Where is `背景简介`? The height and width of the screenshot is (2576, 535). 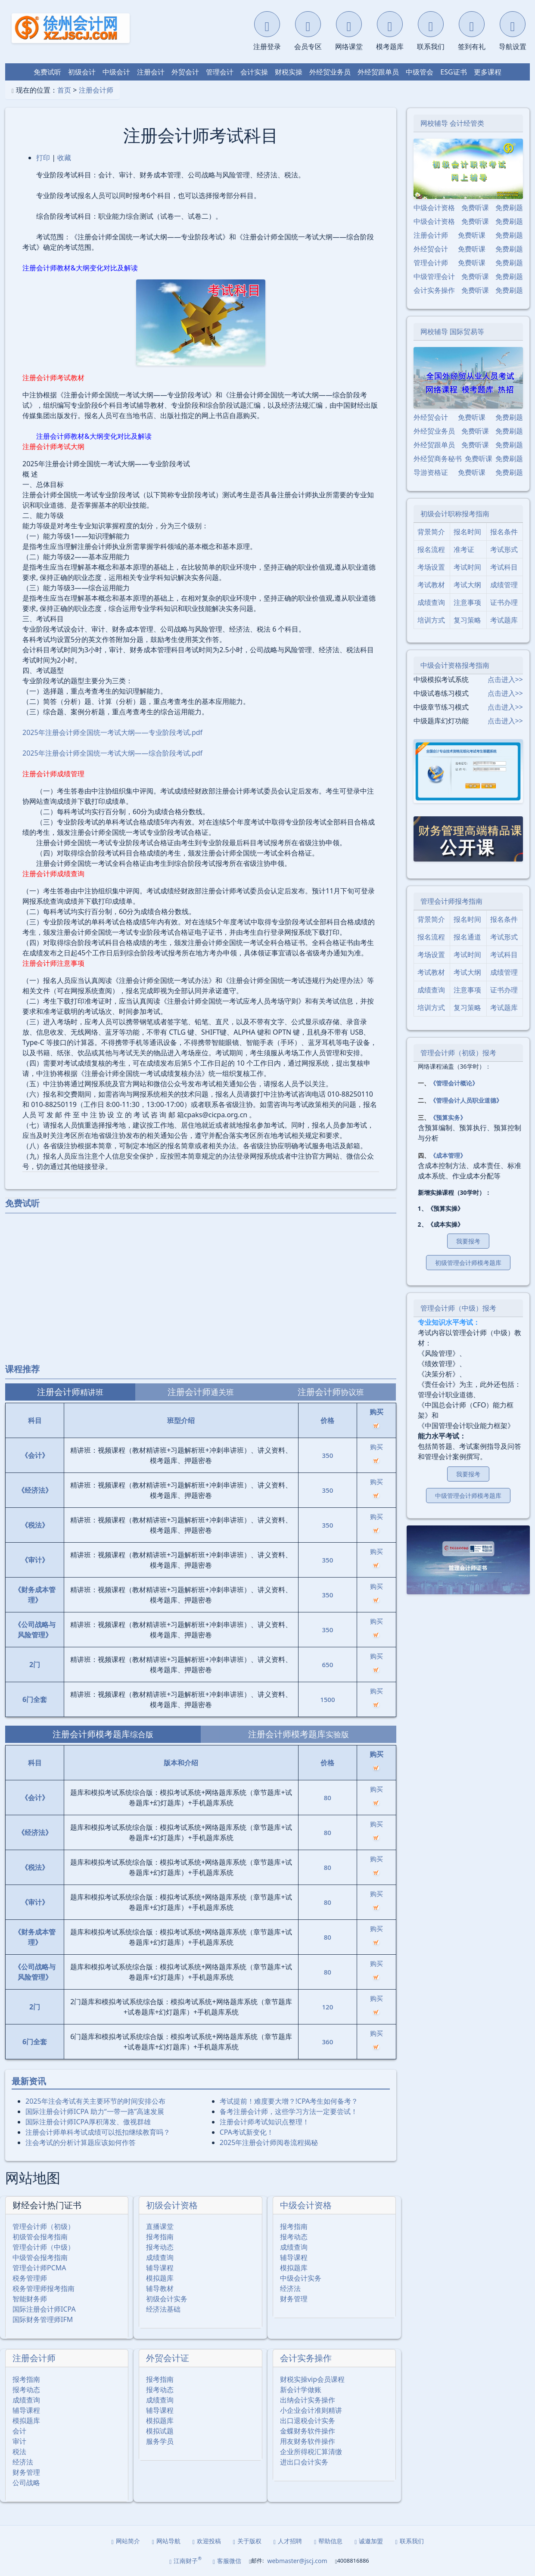
背景简介 is located at coordinates (431, 531).